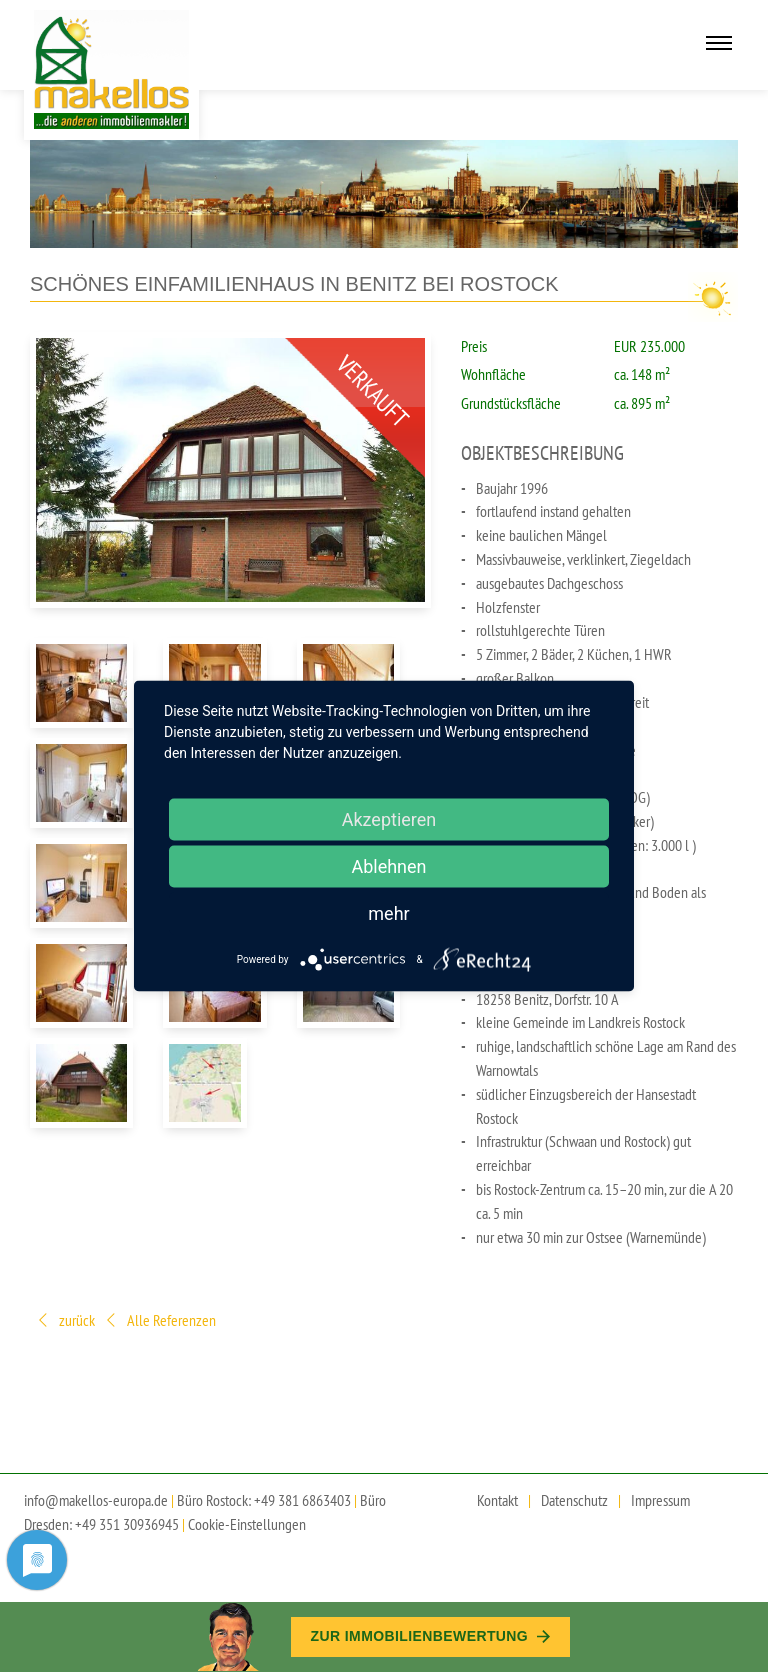  Describe the element at coordinates (96, 1500) in the screenshot. I see `info@makellos-europa.de` at that location.